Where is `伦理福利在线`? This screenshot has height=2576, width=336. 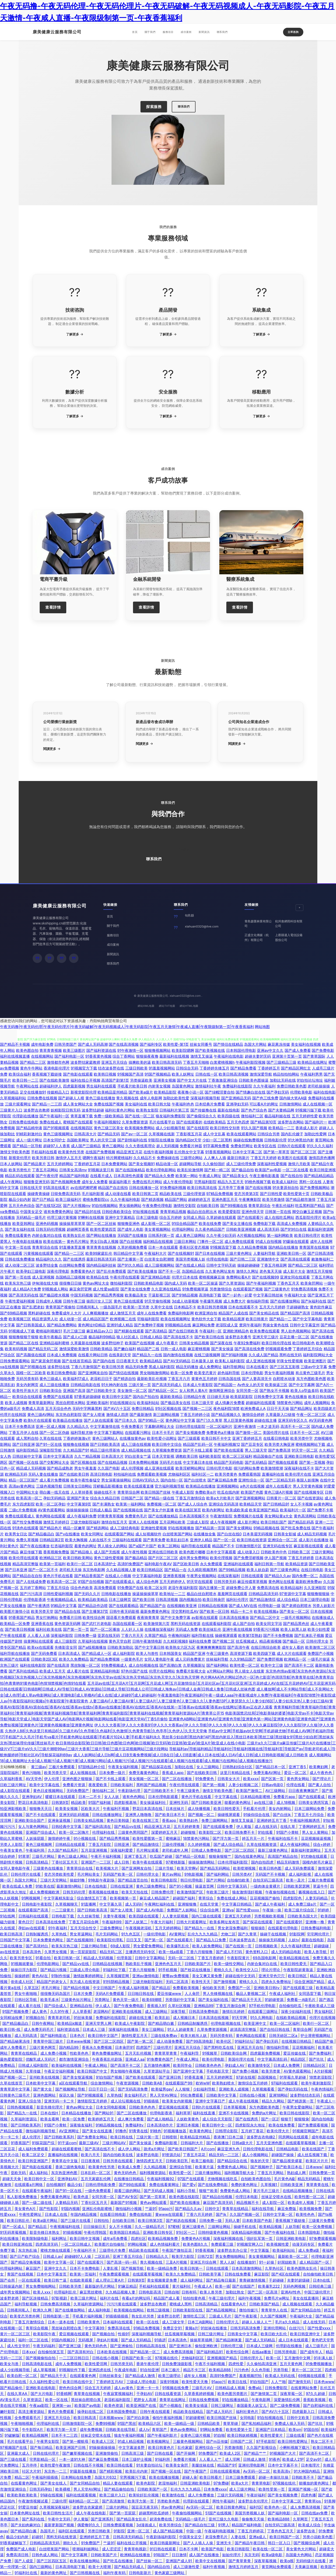 伦理福利在线 is located at coordinates (104, 1832).